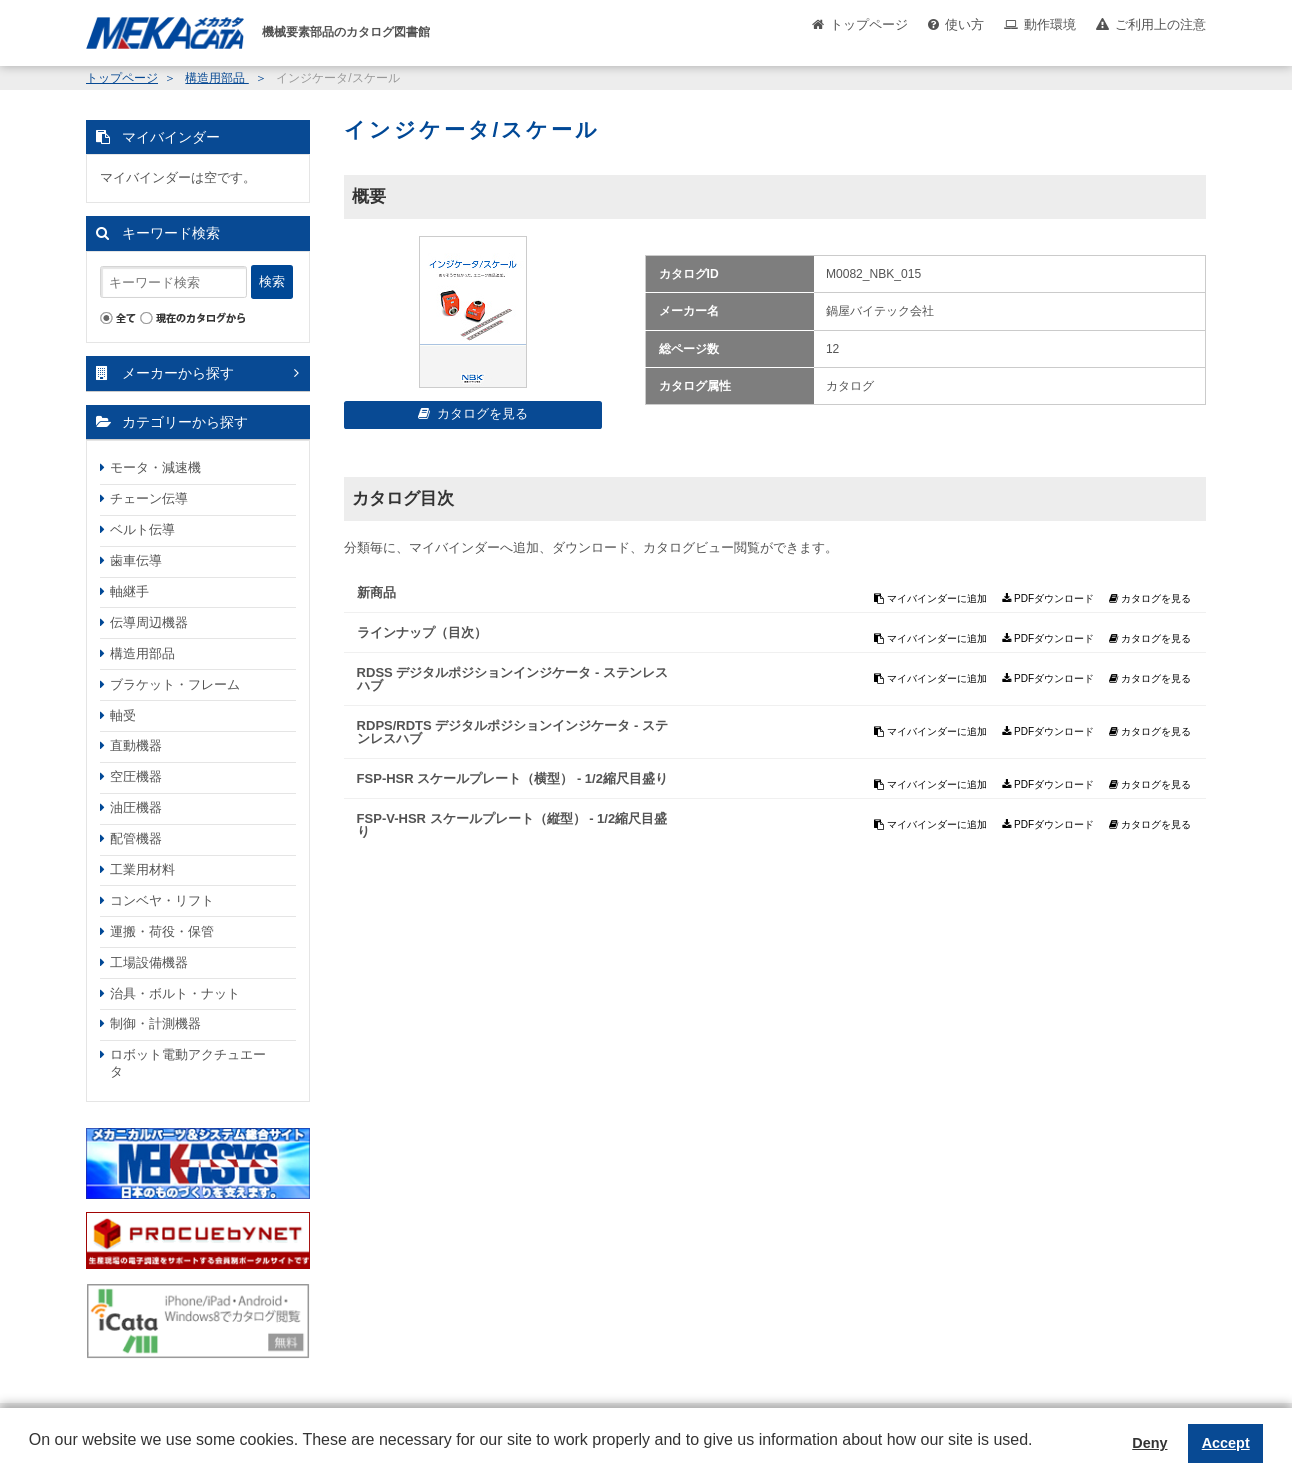  What do you see at coordinates (136, 838) in the screenshot?
I see `配管機器` at bounding box center [136, 838].